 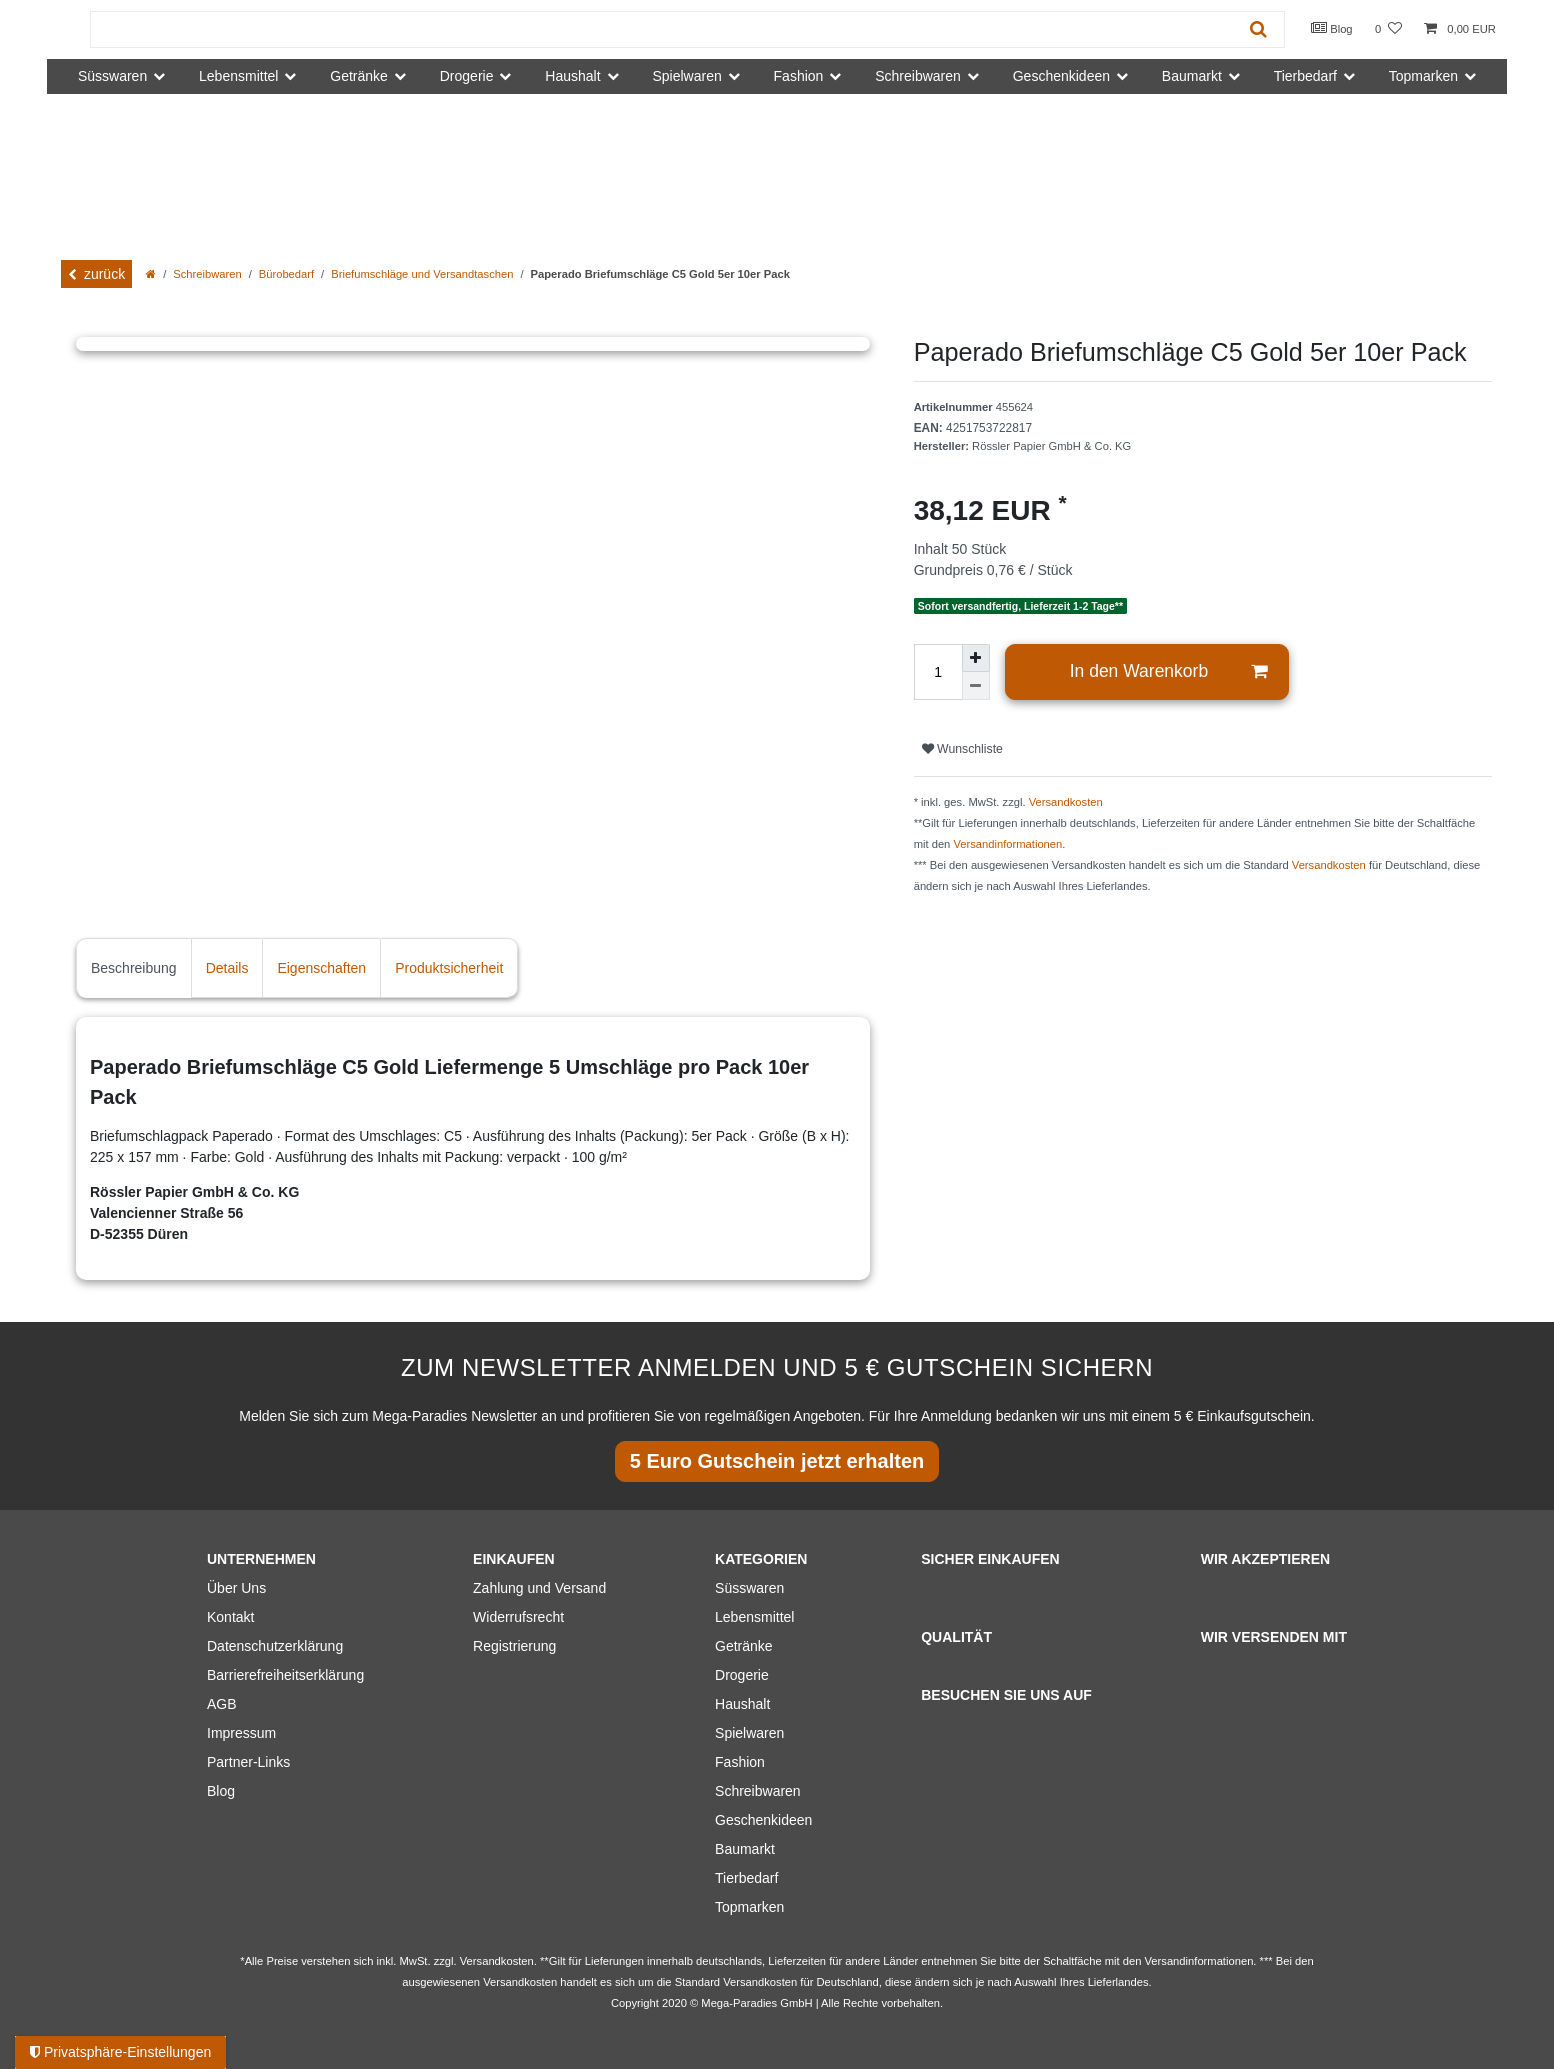 I want to click on Baumarkt, so click(x=745, y=1849).